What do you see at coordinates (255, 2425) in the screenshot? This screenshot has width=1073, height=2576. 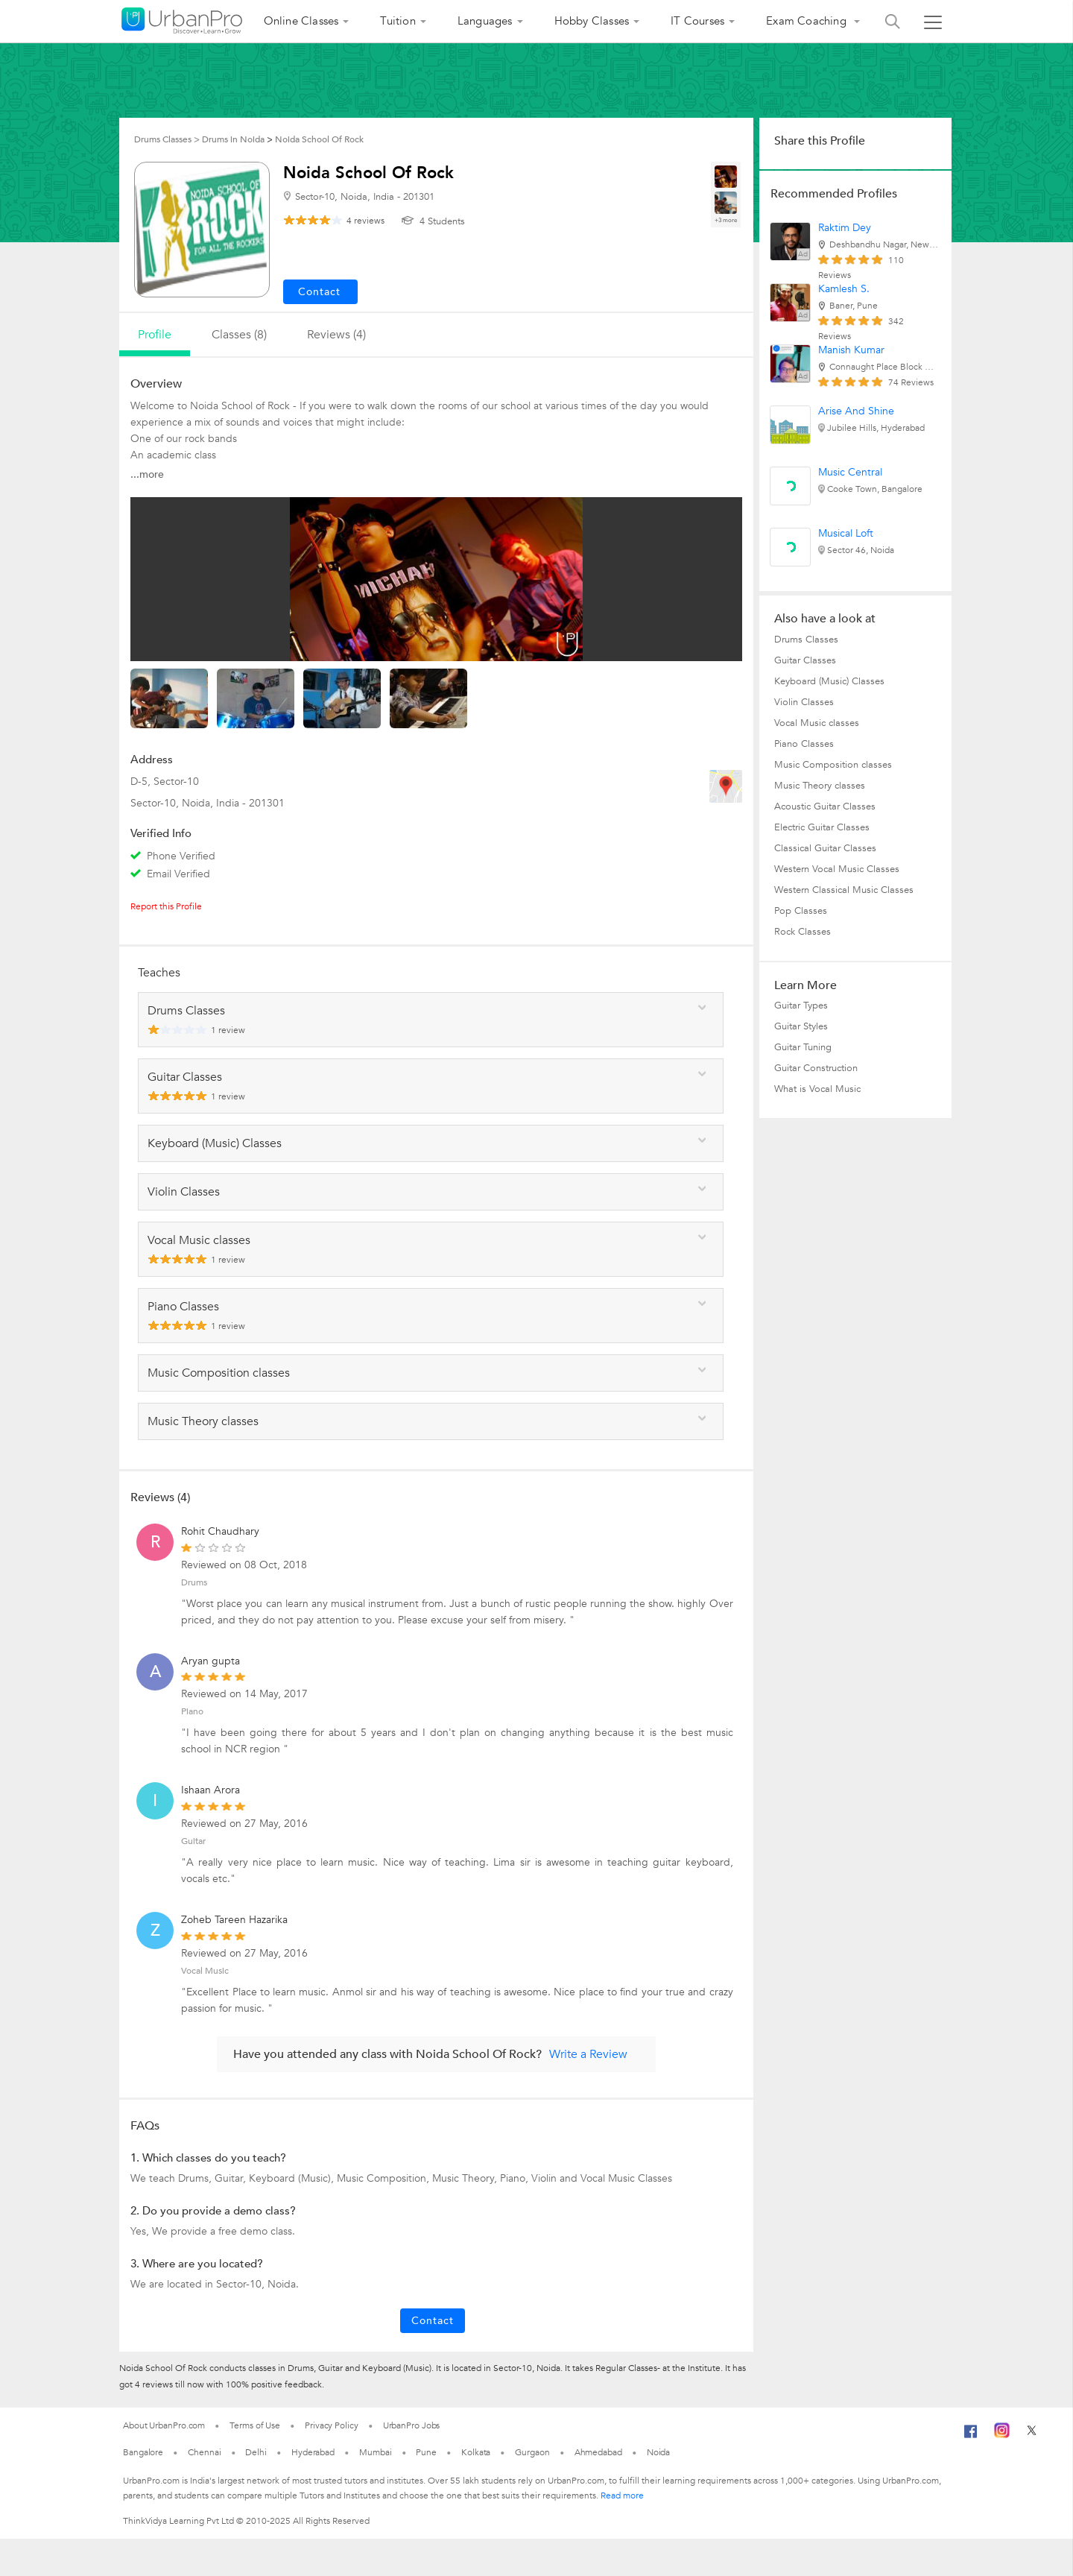 I see `Terms of Use` at bounding box center [255, 2425].